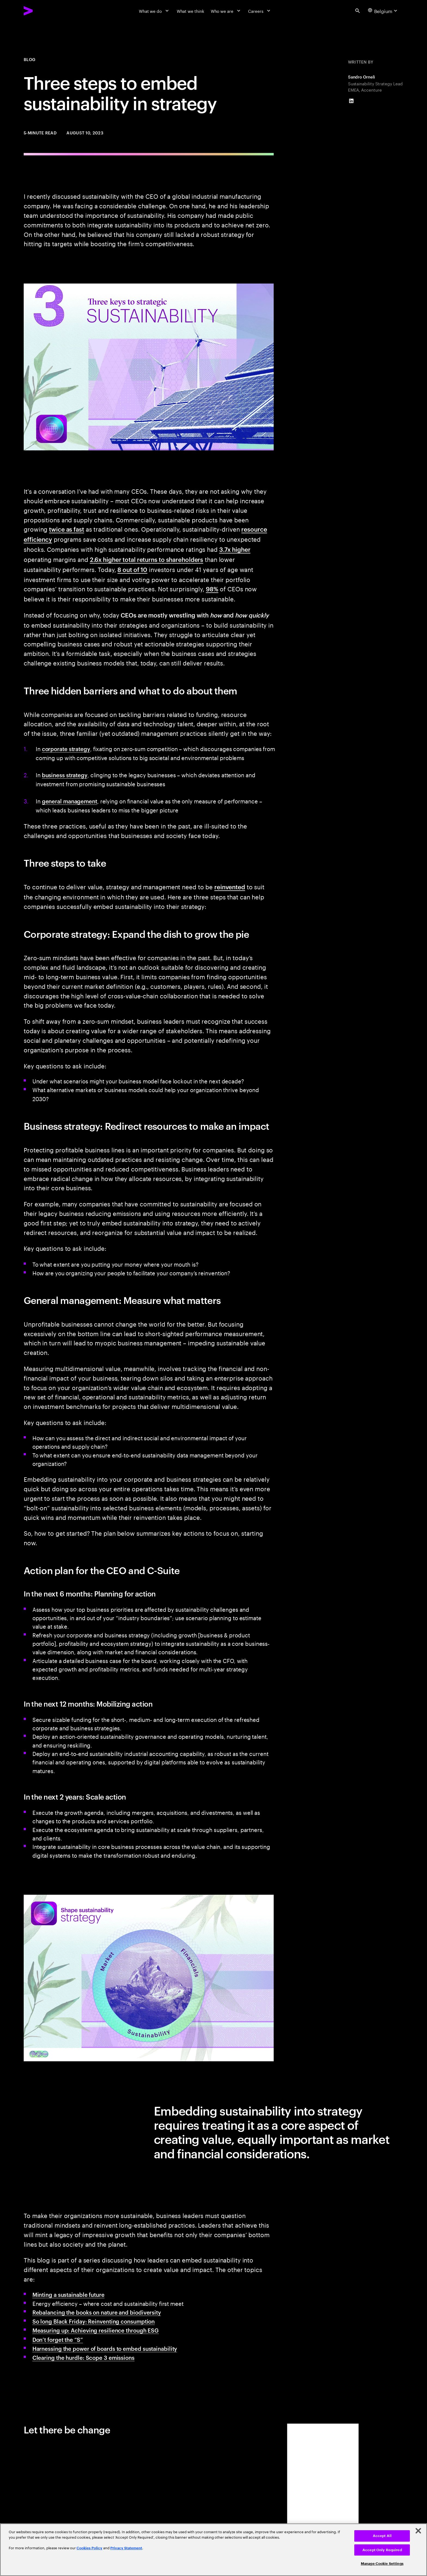 The image size is (427, 2576). What do you see at coordinates (226, 10) in the screenshot?
I see `[Who we are]` at bounding box center [226, 10].